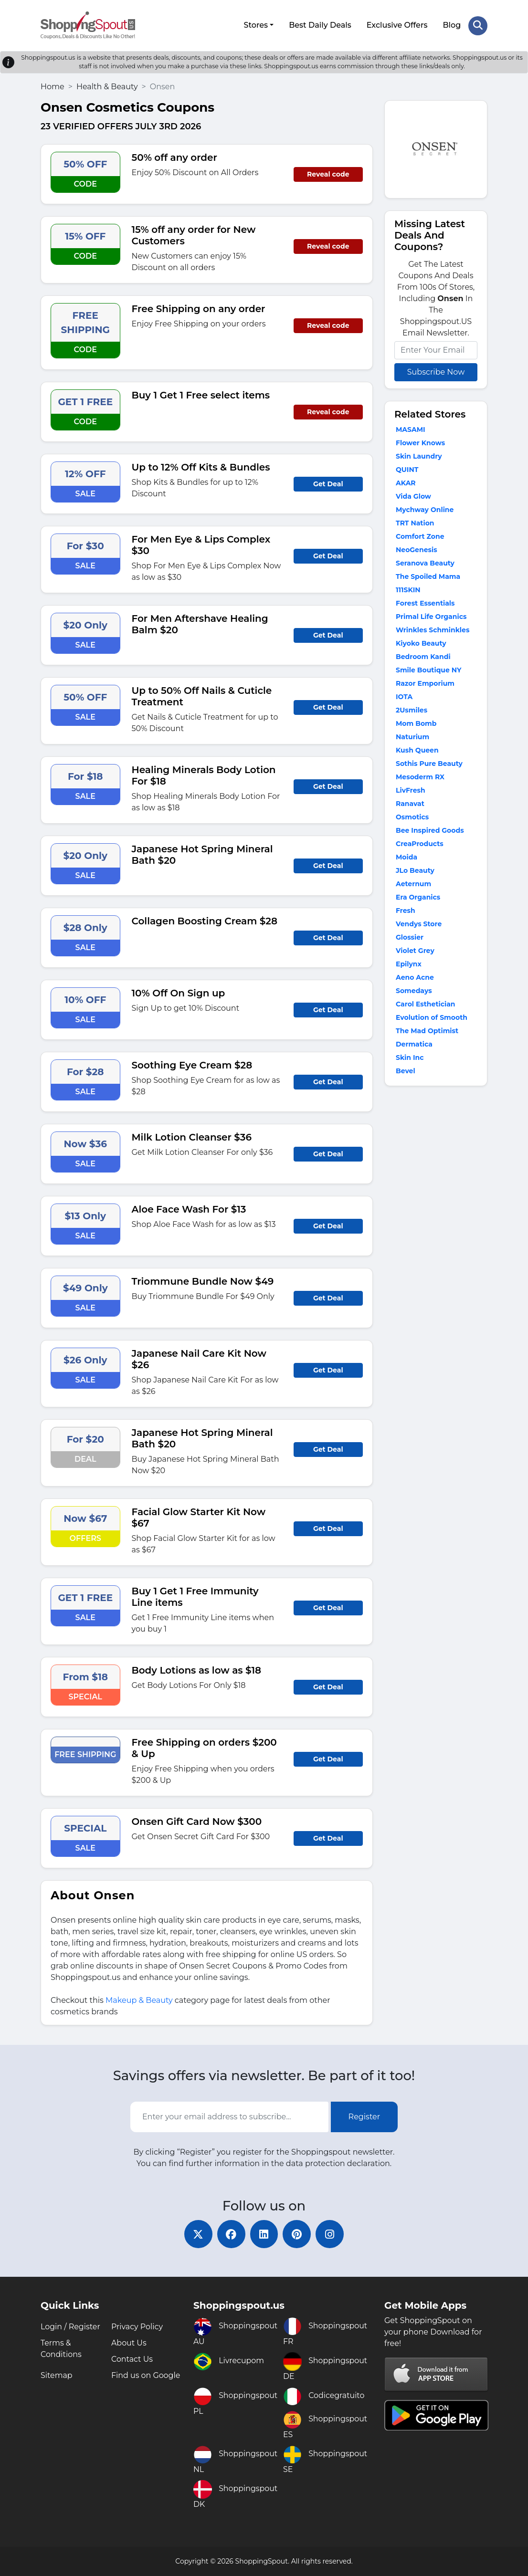  Describe the element at coordinates (397, 25) in the screenshot. I see `Exclusive Offers` at that location.